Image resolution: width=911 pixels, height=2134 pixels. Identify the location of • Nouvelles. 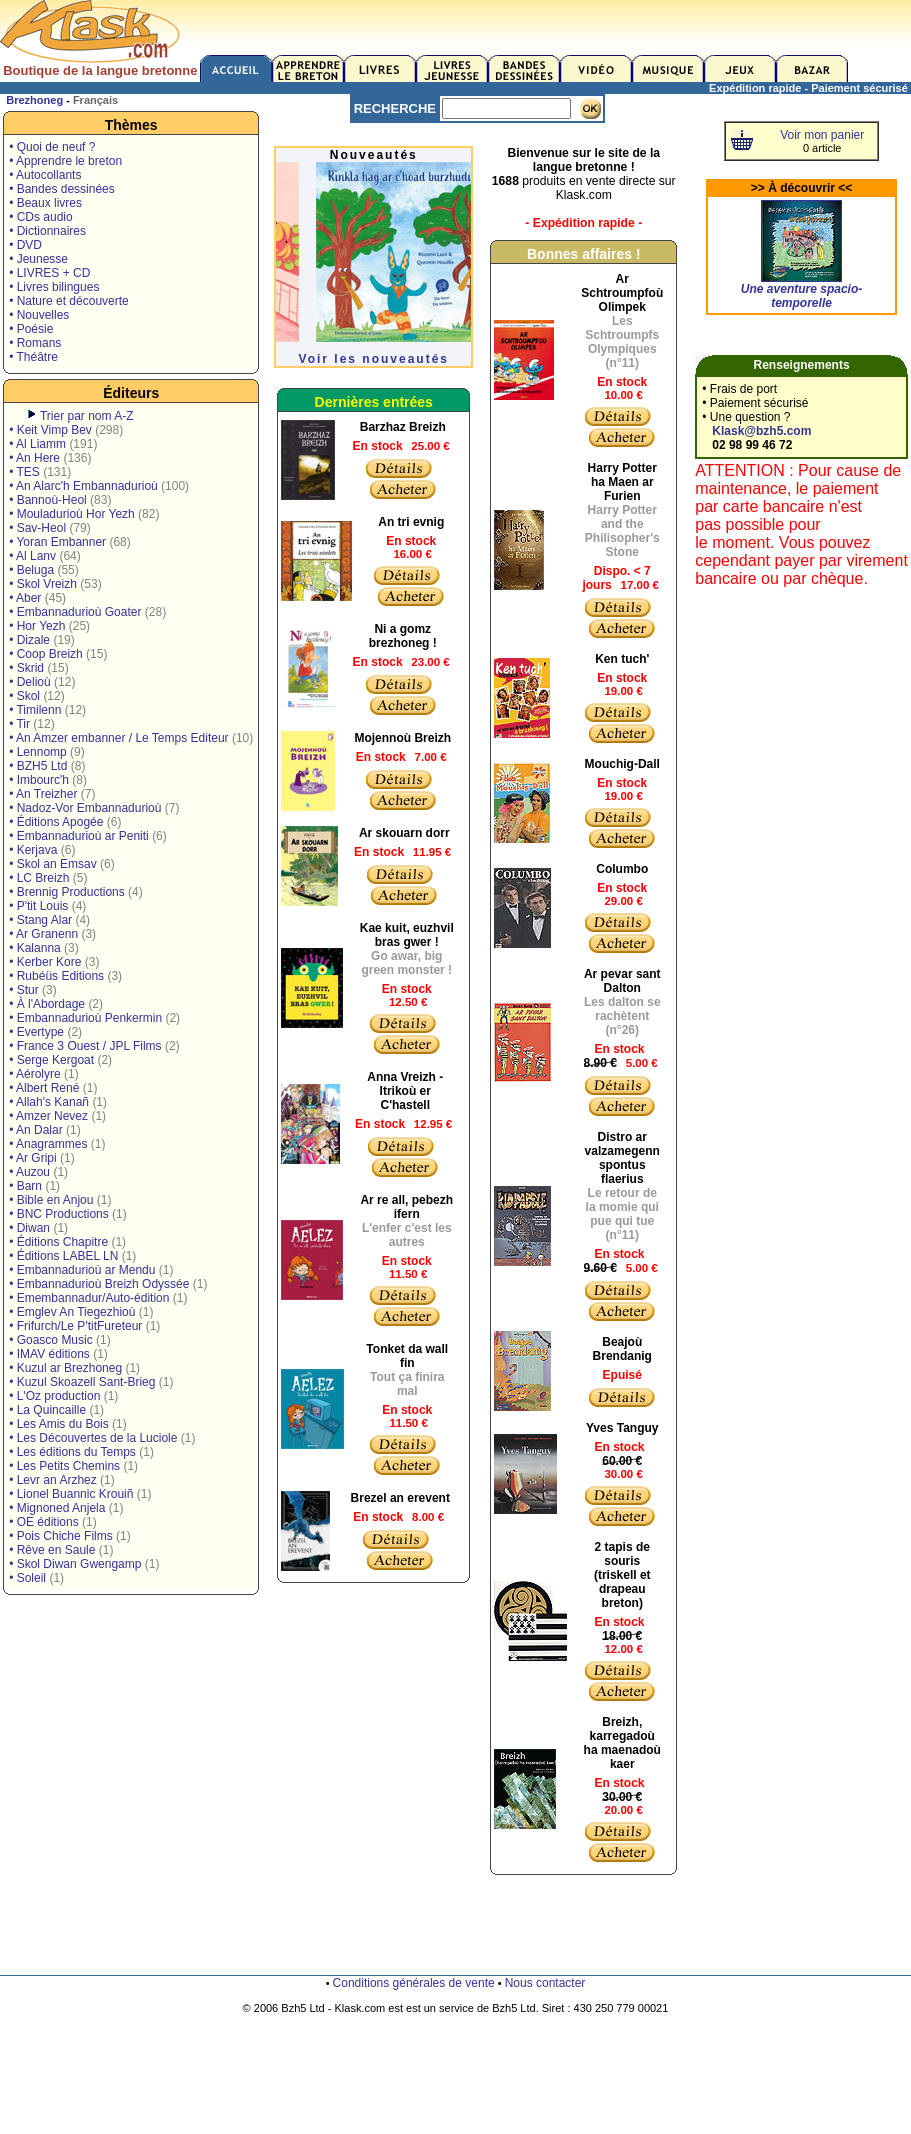
(39, 315).